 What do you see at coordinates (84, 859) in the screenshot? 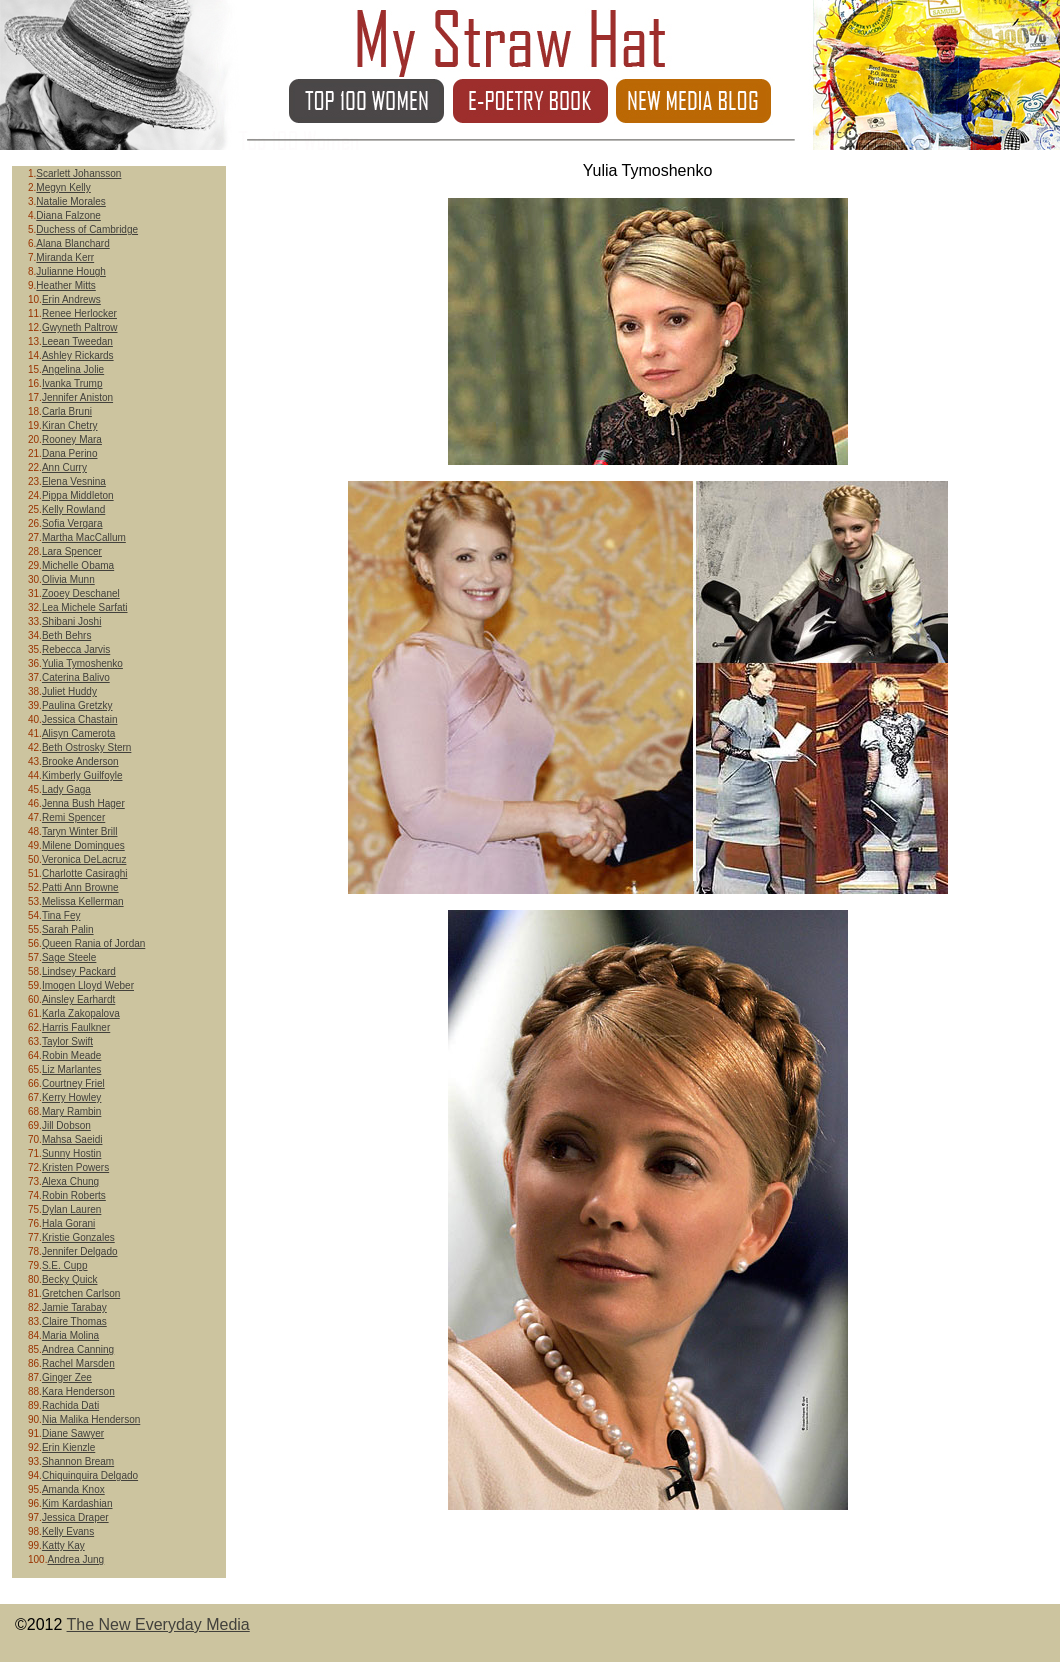
I see `Veronica DeLacruz` at bounding box center [84, 859].